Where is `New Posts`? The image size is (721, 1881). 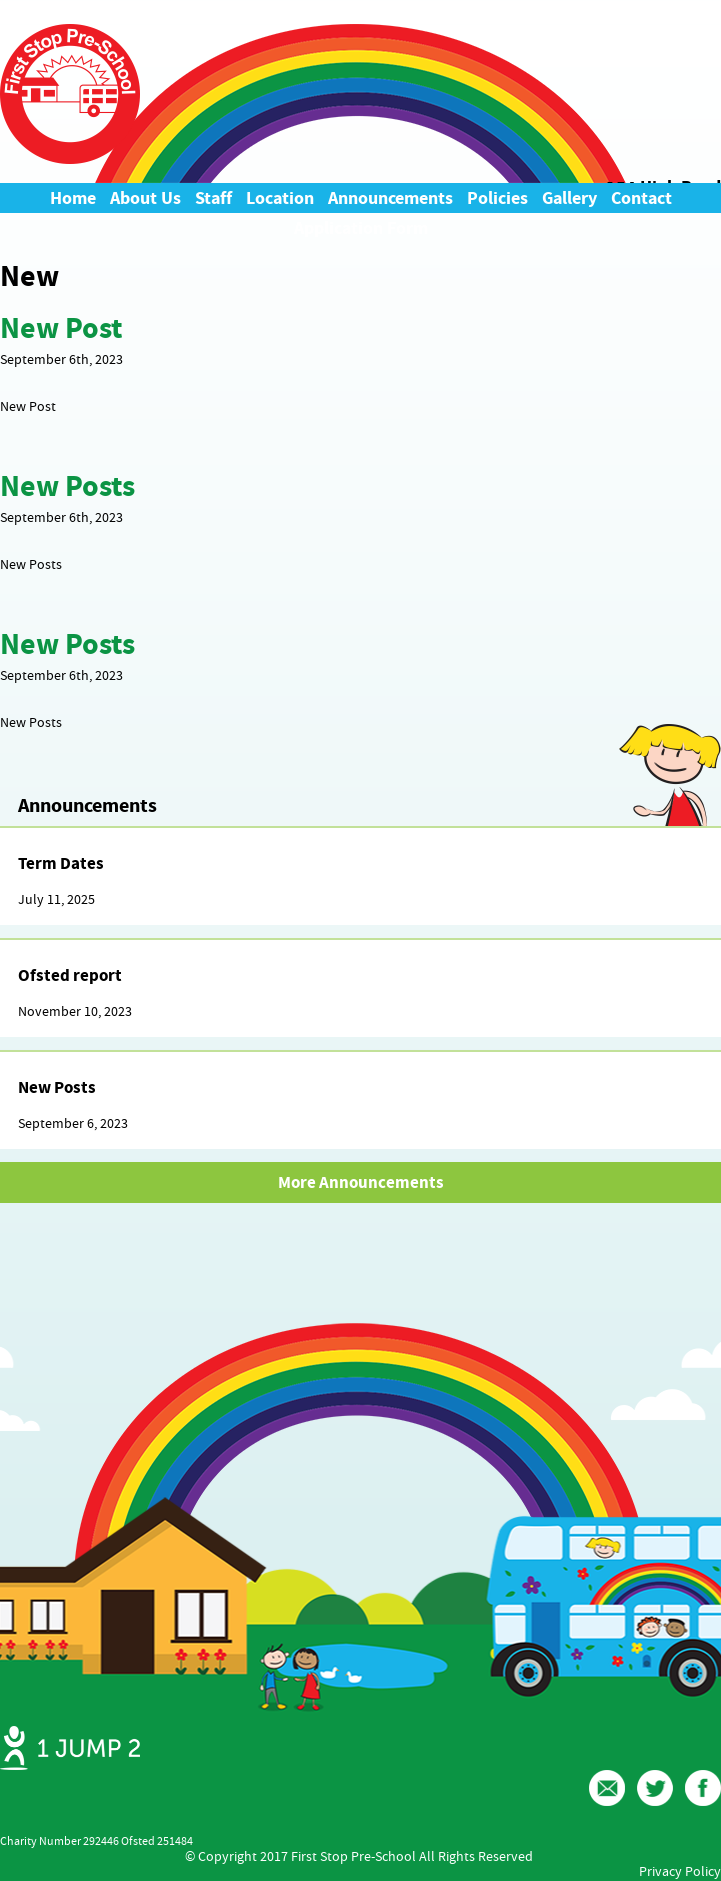 New Posts is located at coordinates (67, 486).